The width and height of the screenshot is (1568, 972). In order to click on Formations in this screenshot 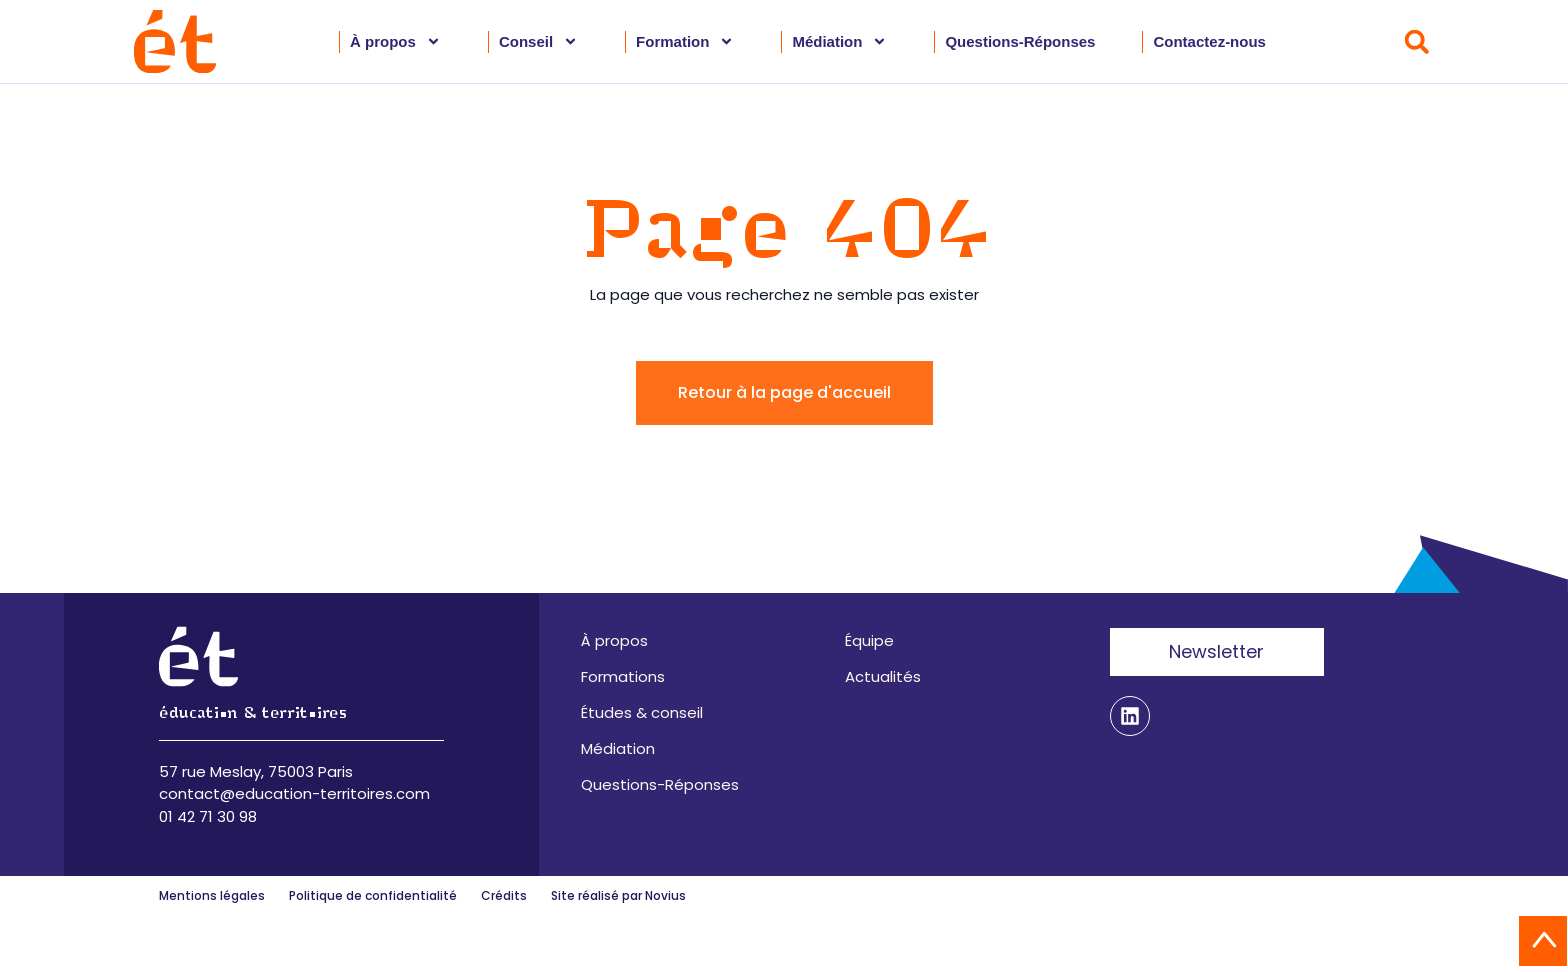, I will do `click(623, 676)`.